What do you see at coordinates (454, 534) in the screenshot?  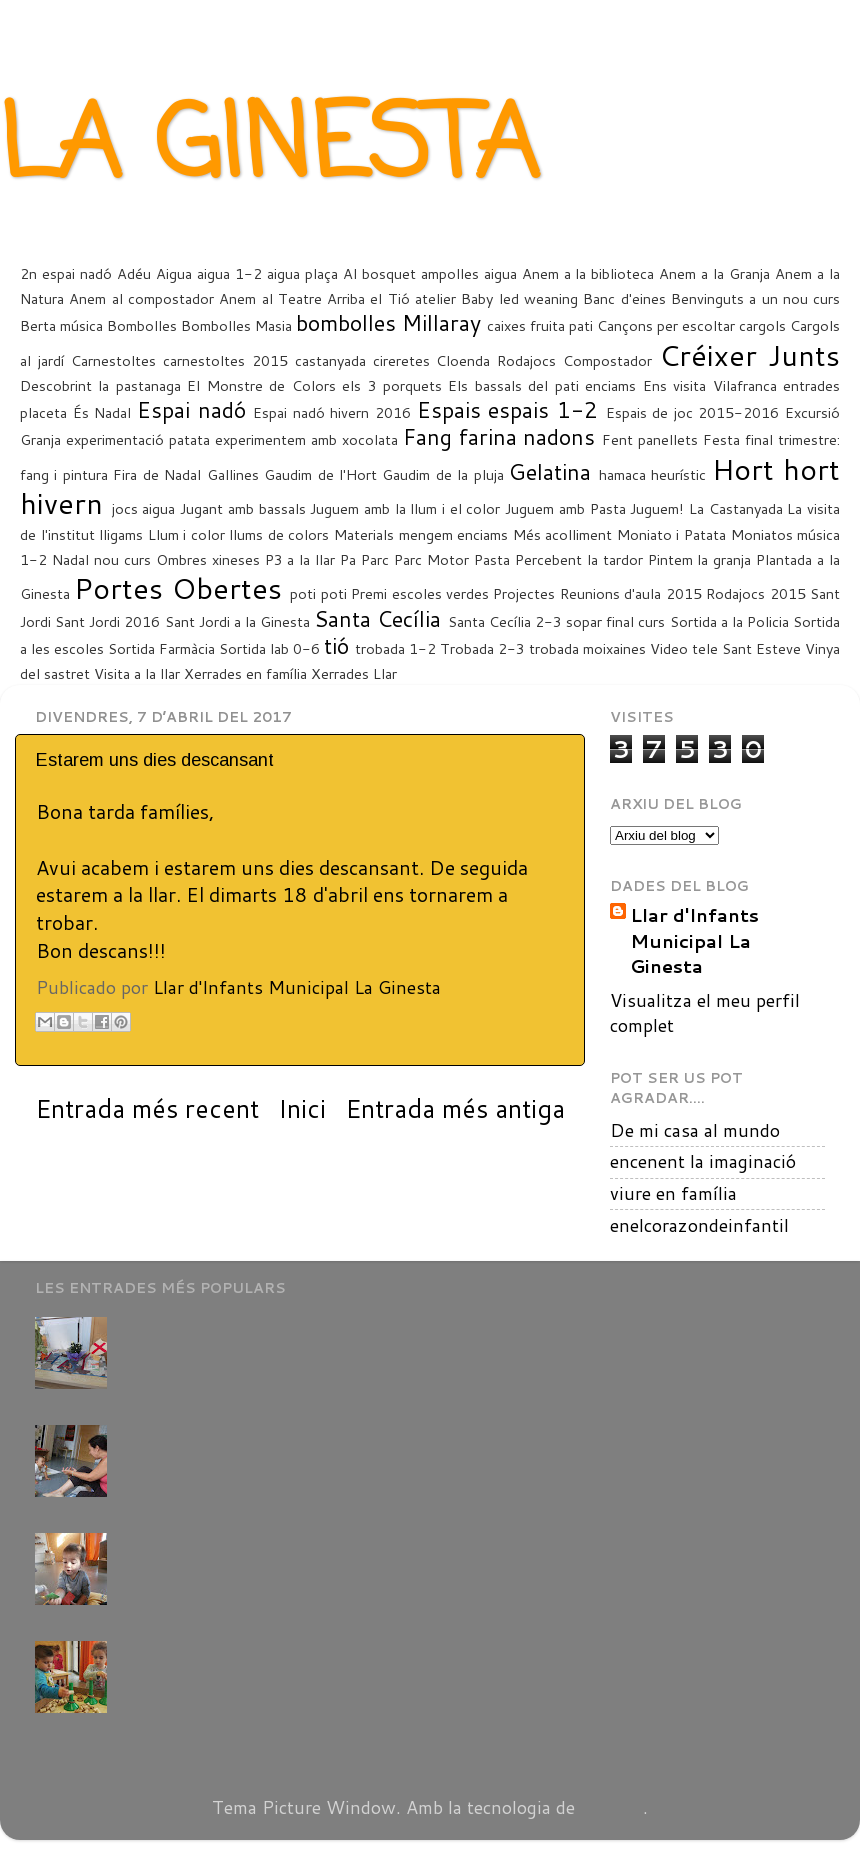 I see `mengem enciams` at bounding box center [454, 534].